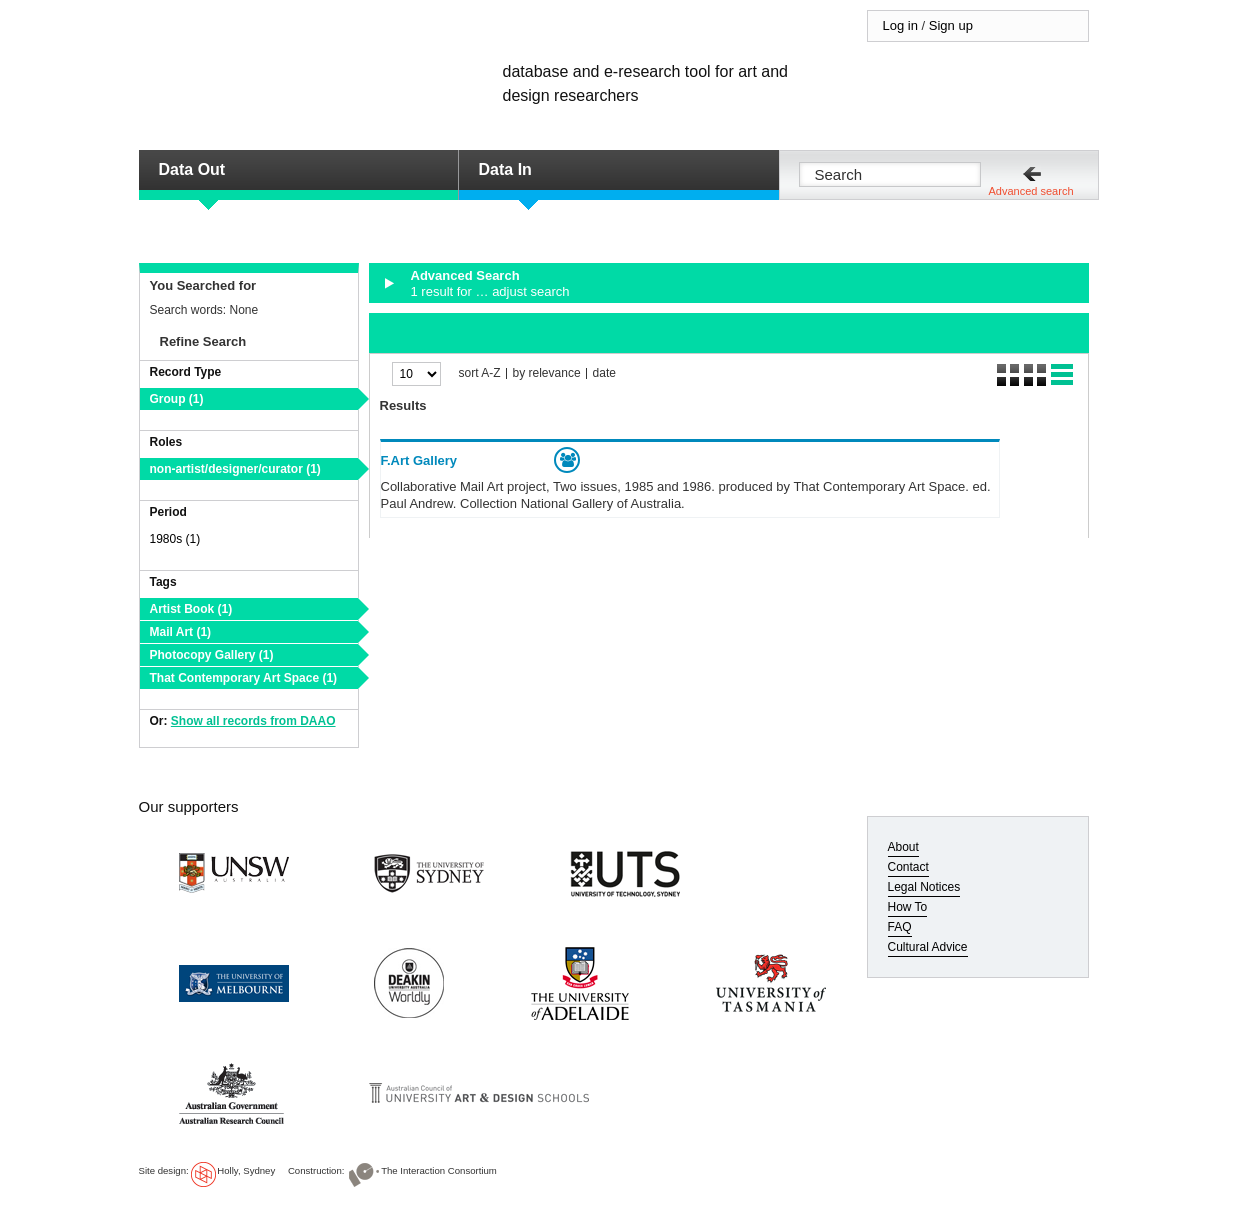  Describe the element at coordinates (246, 1170) in the screenshot. I see `Holly, Sydney` at that location.